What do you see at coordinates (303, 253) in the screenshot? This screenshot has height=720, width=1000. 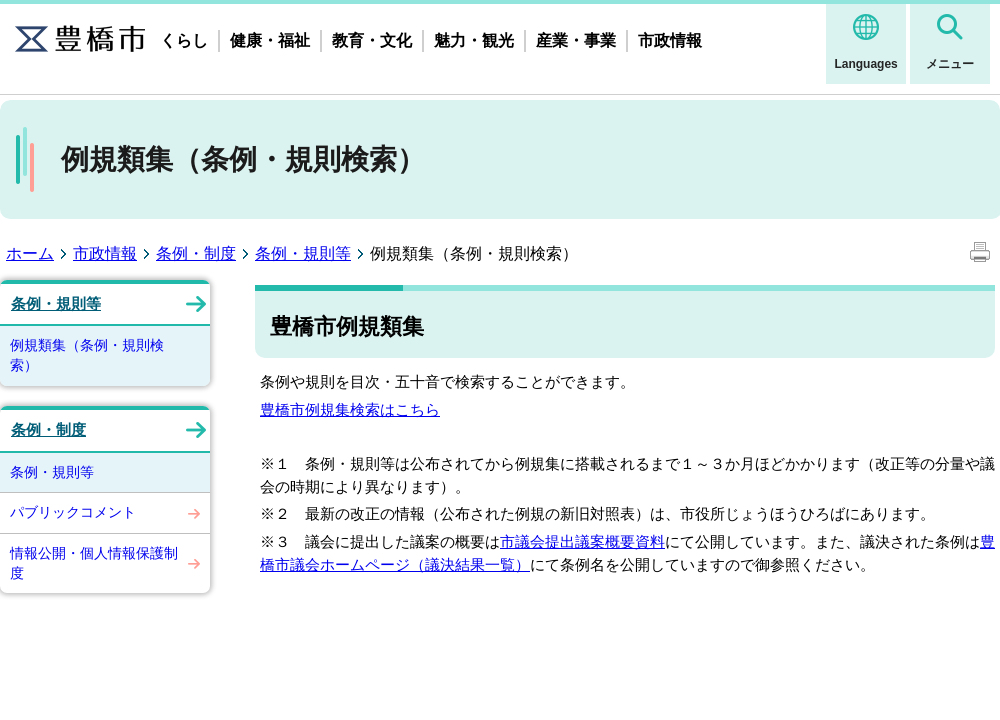 I see `条例・規則等` at bounding box center [303, 253].